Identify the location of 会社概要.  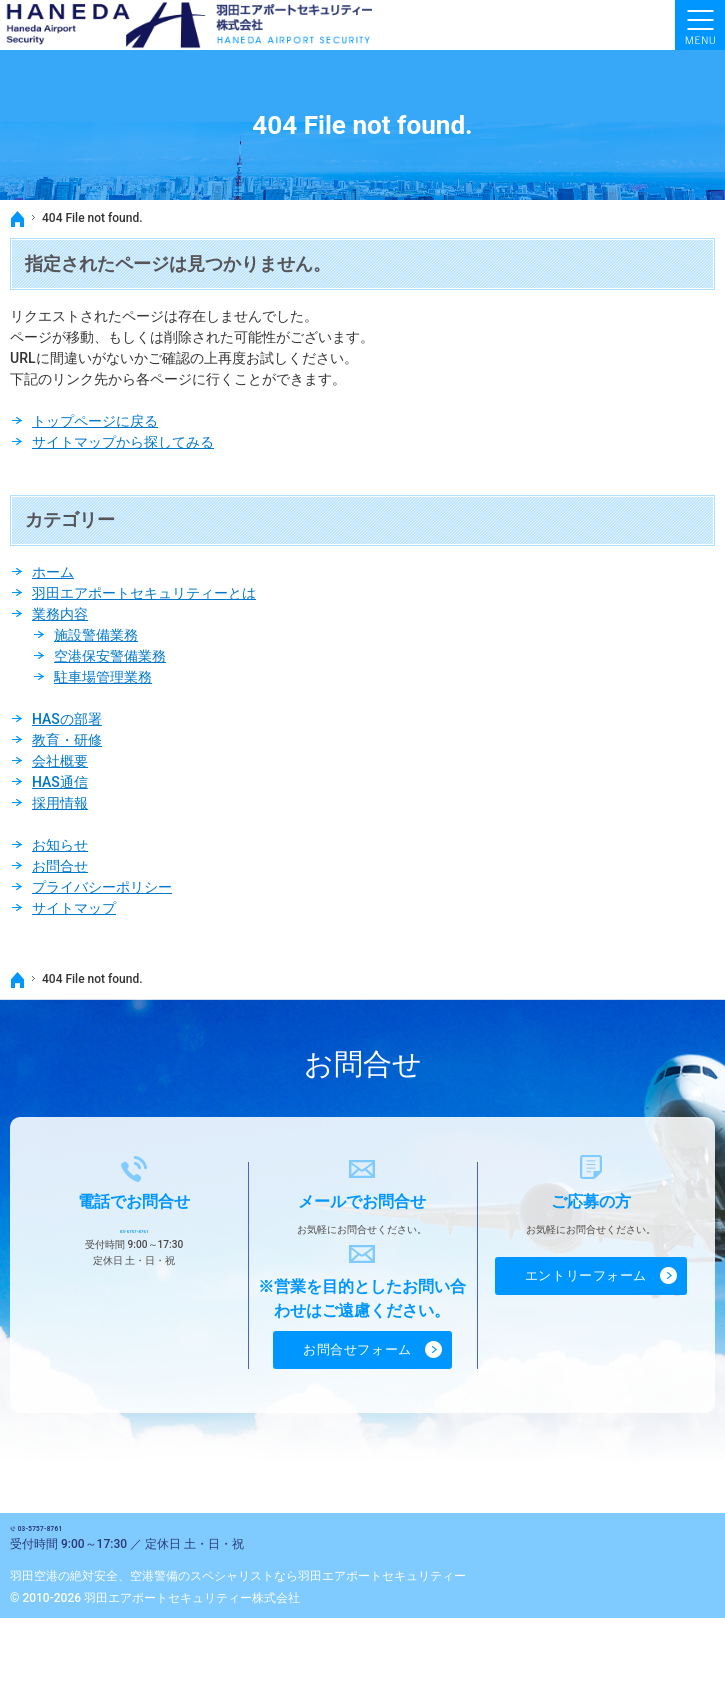
(60, 761).